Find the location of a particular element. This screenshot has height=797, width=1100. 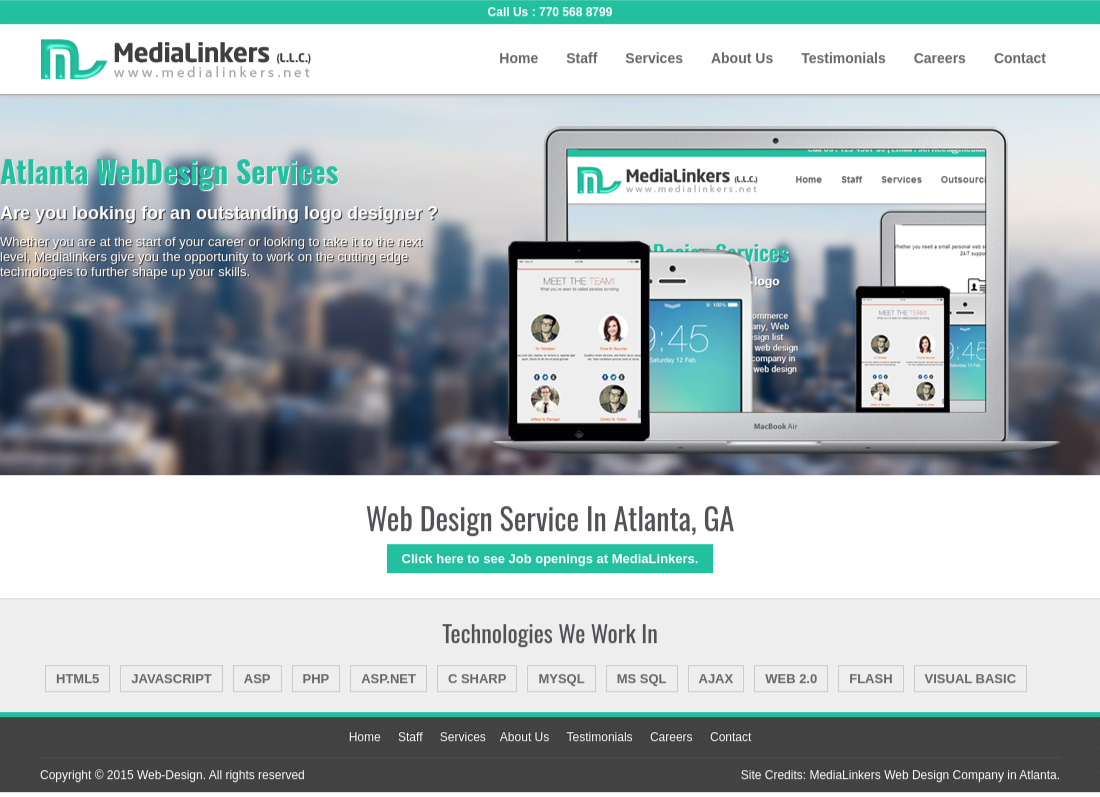

Home is located at coordinates (518, 58).